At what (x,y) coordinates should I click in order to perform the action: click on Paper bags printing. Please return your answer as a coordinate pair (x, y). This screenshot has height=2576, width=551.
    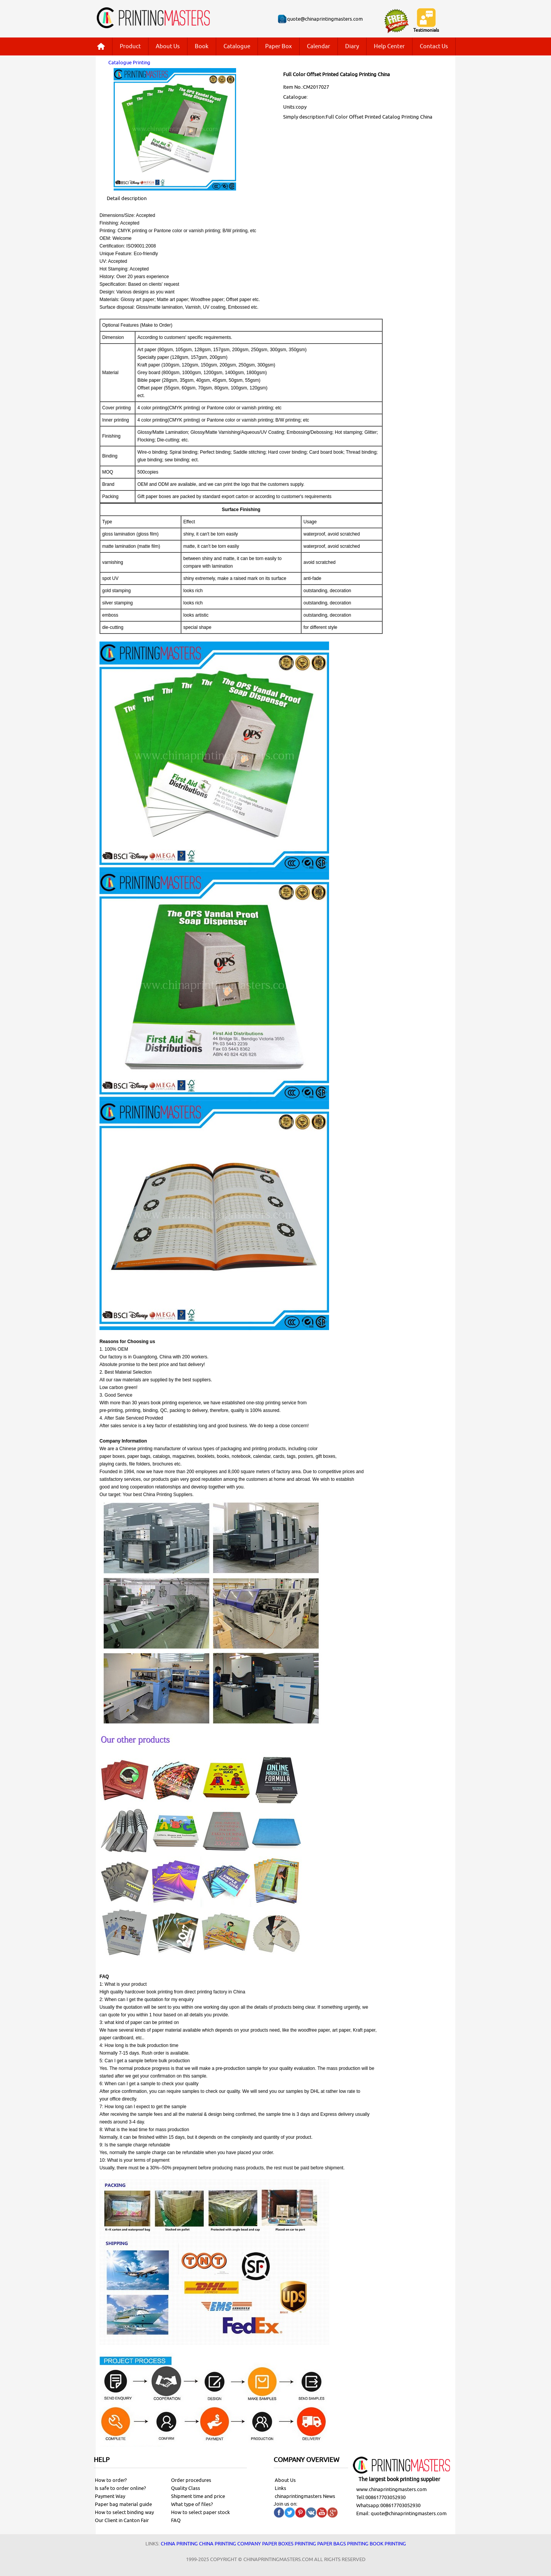
    Looking at the image, I should click on (342, 2543).